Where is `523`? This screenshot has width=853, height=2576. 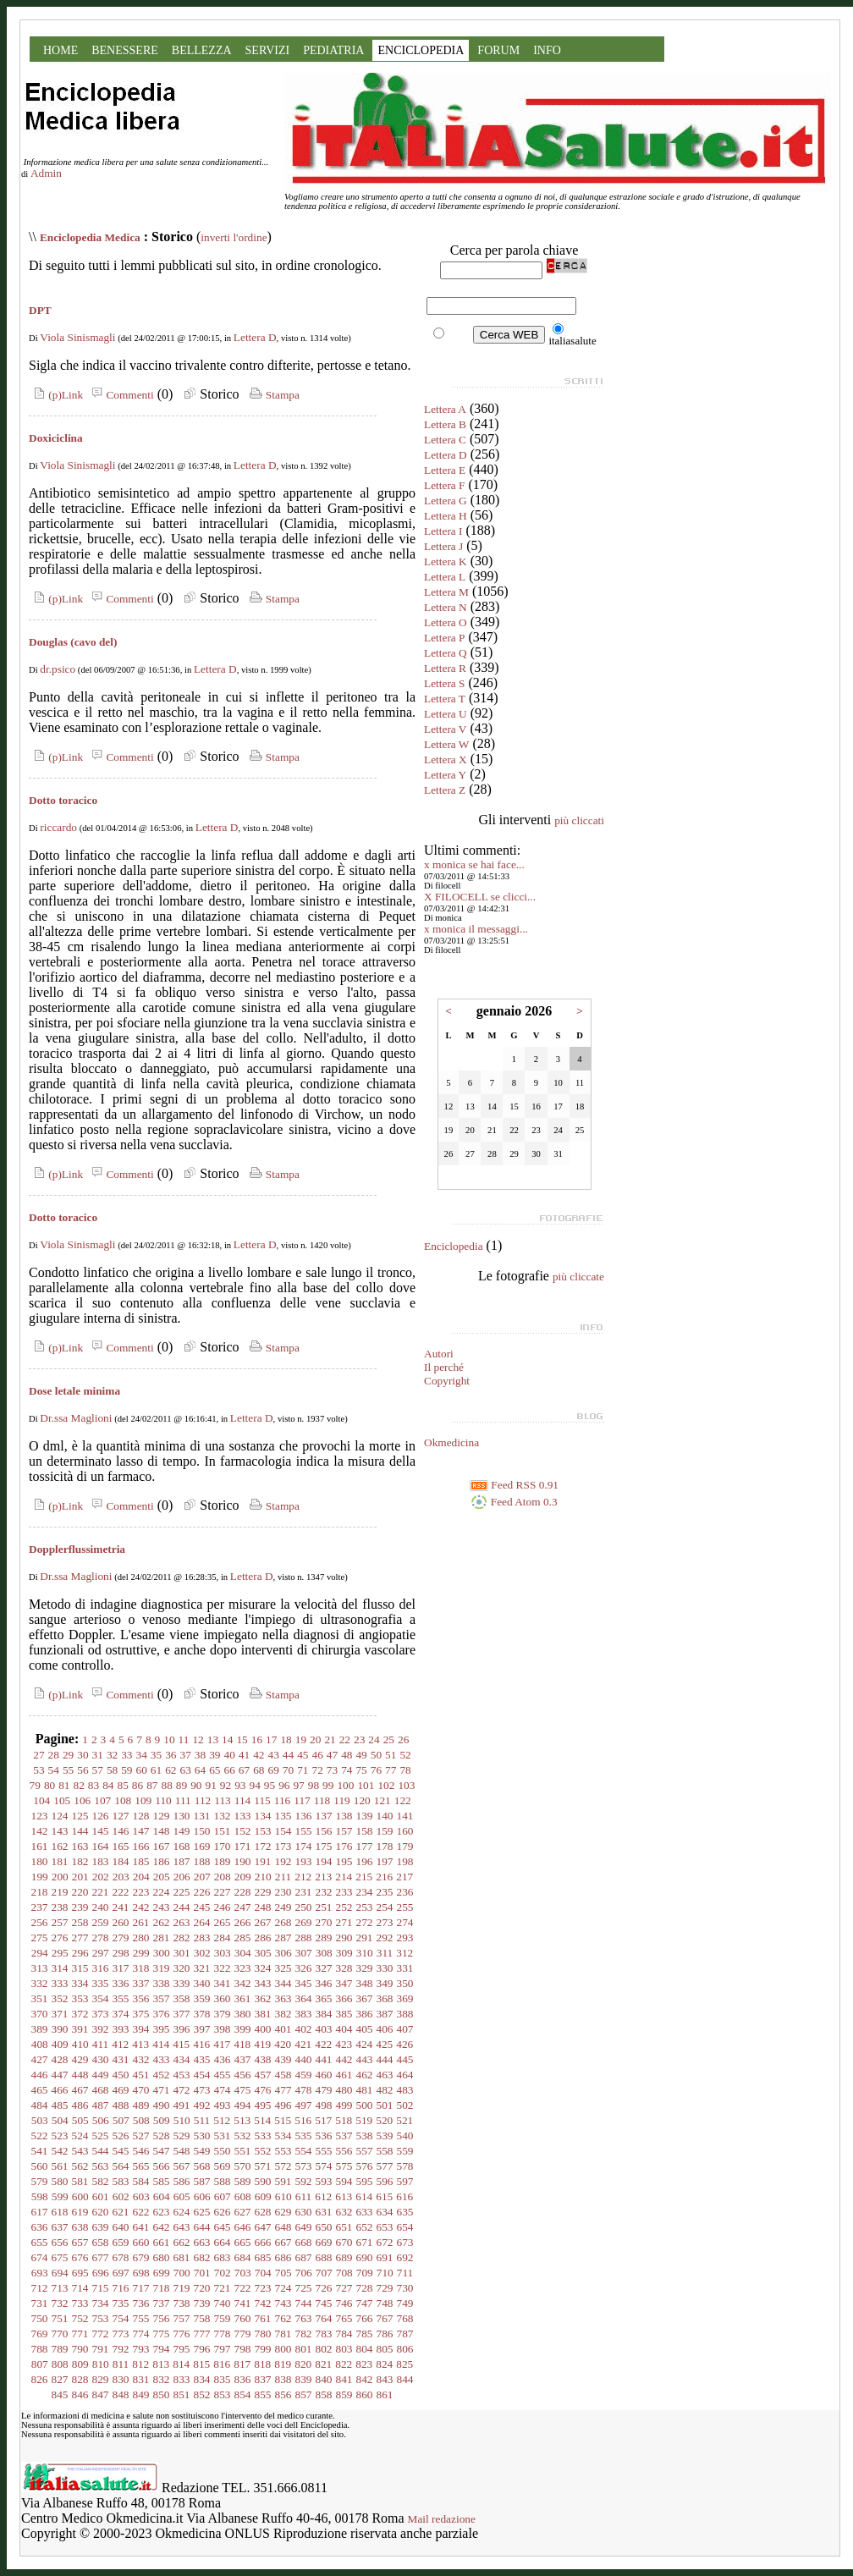 523 is located at coordinates (60, 2135).